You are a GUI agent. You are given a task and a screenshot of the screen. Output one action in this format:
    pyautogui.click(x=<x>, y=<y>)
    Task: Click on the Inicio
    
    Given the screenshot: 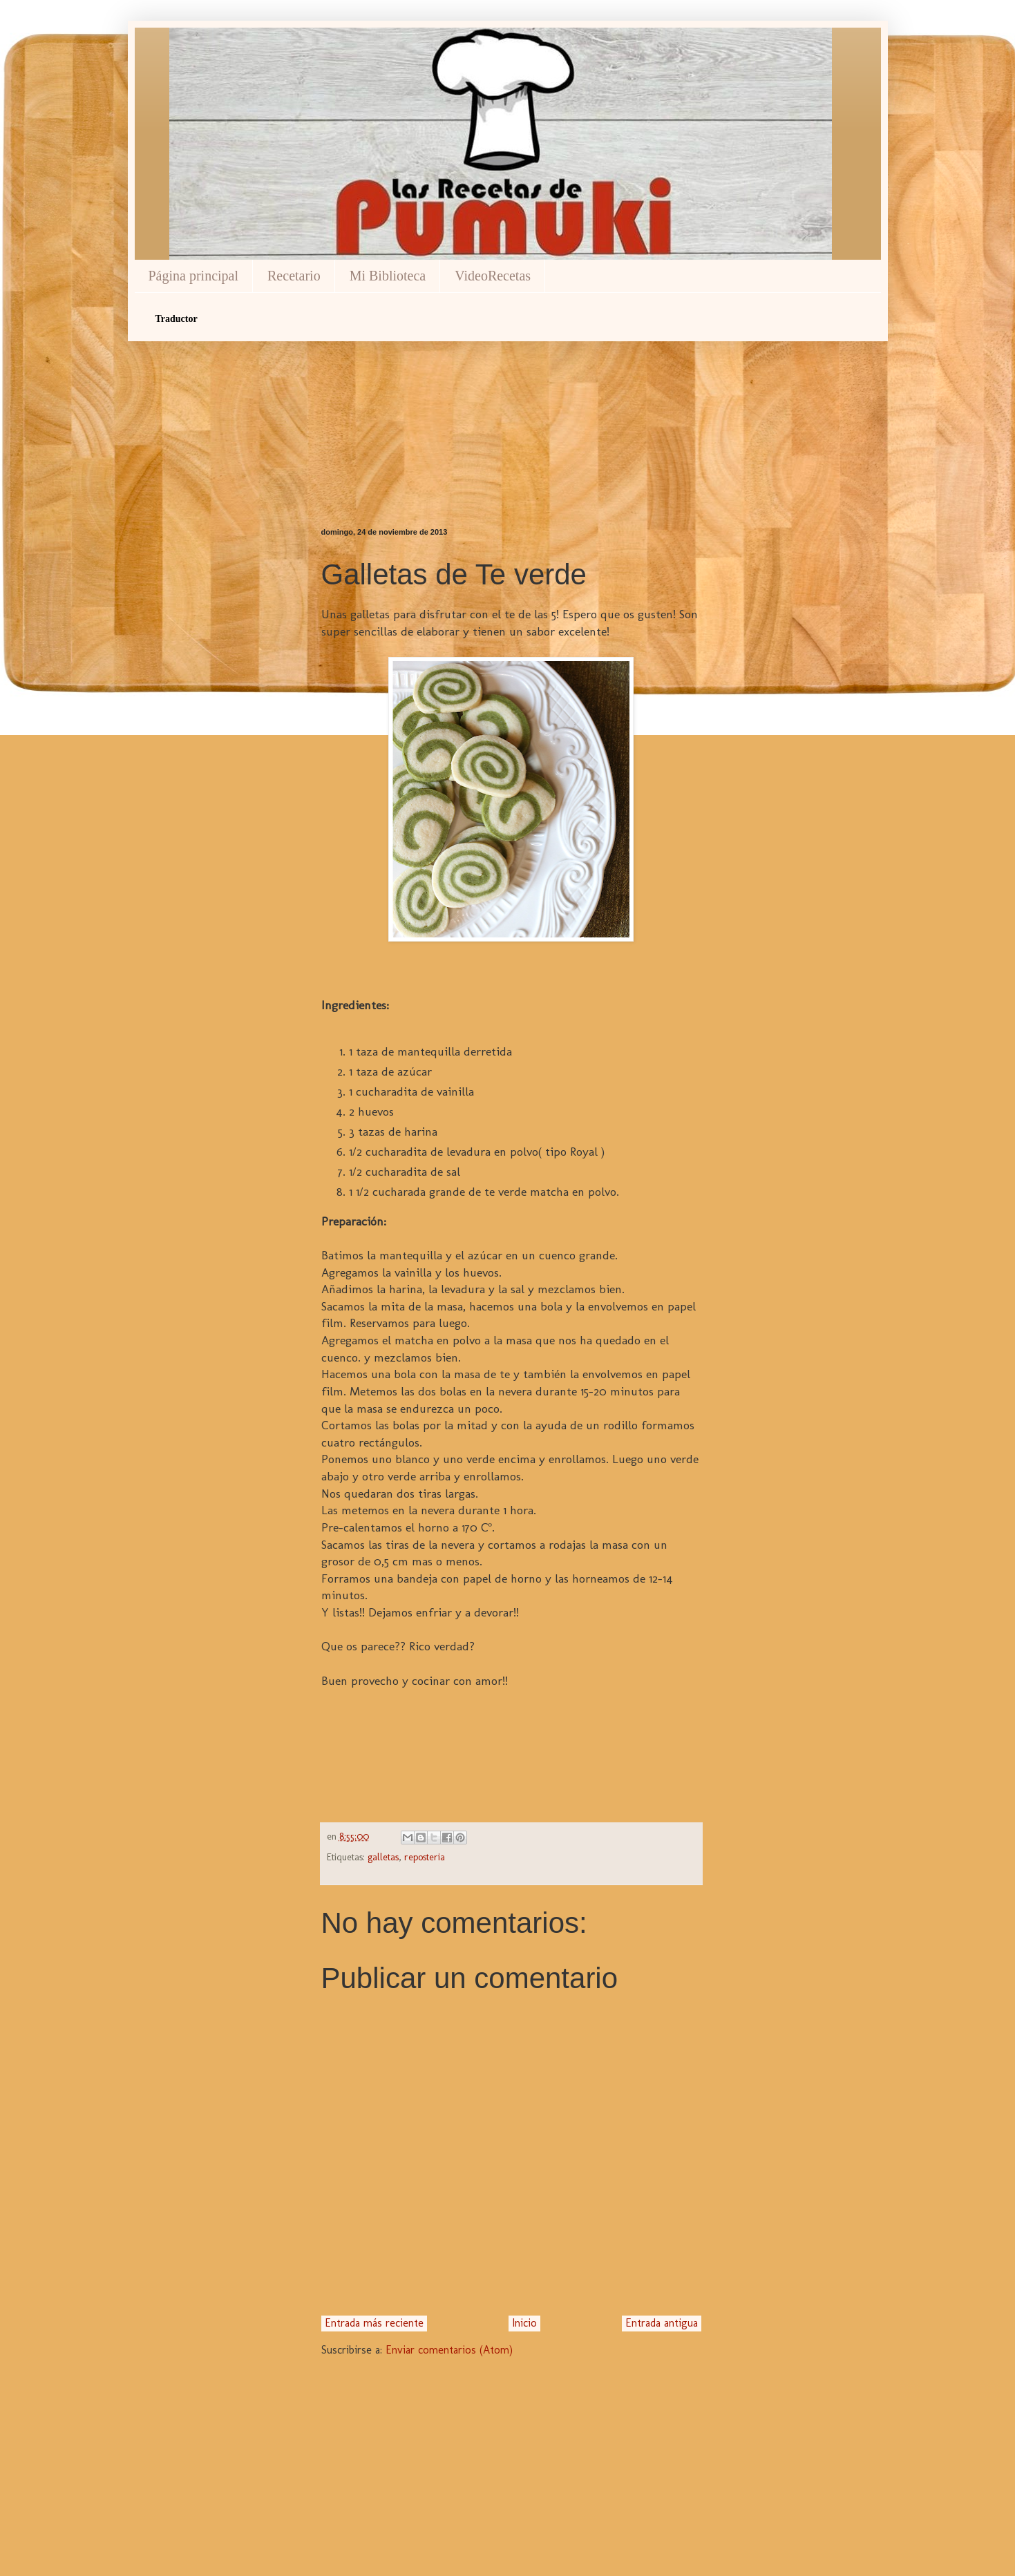 What is the action you would take?
    pyautogui.click(x=524, y=2322)
    